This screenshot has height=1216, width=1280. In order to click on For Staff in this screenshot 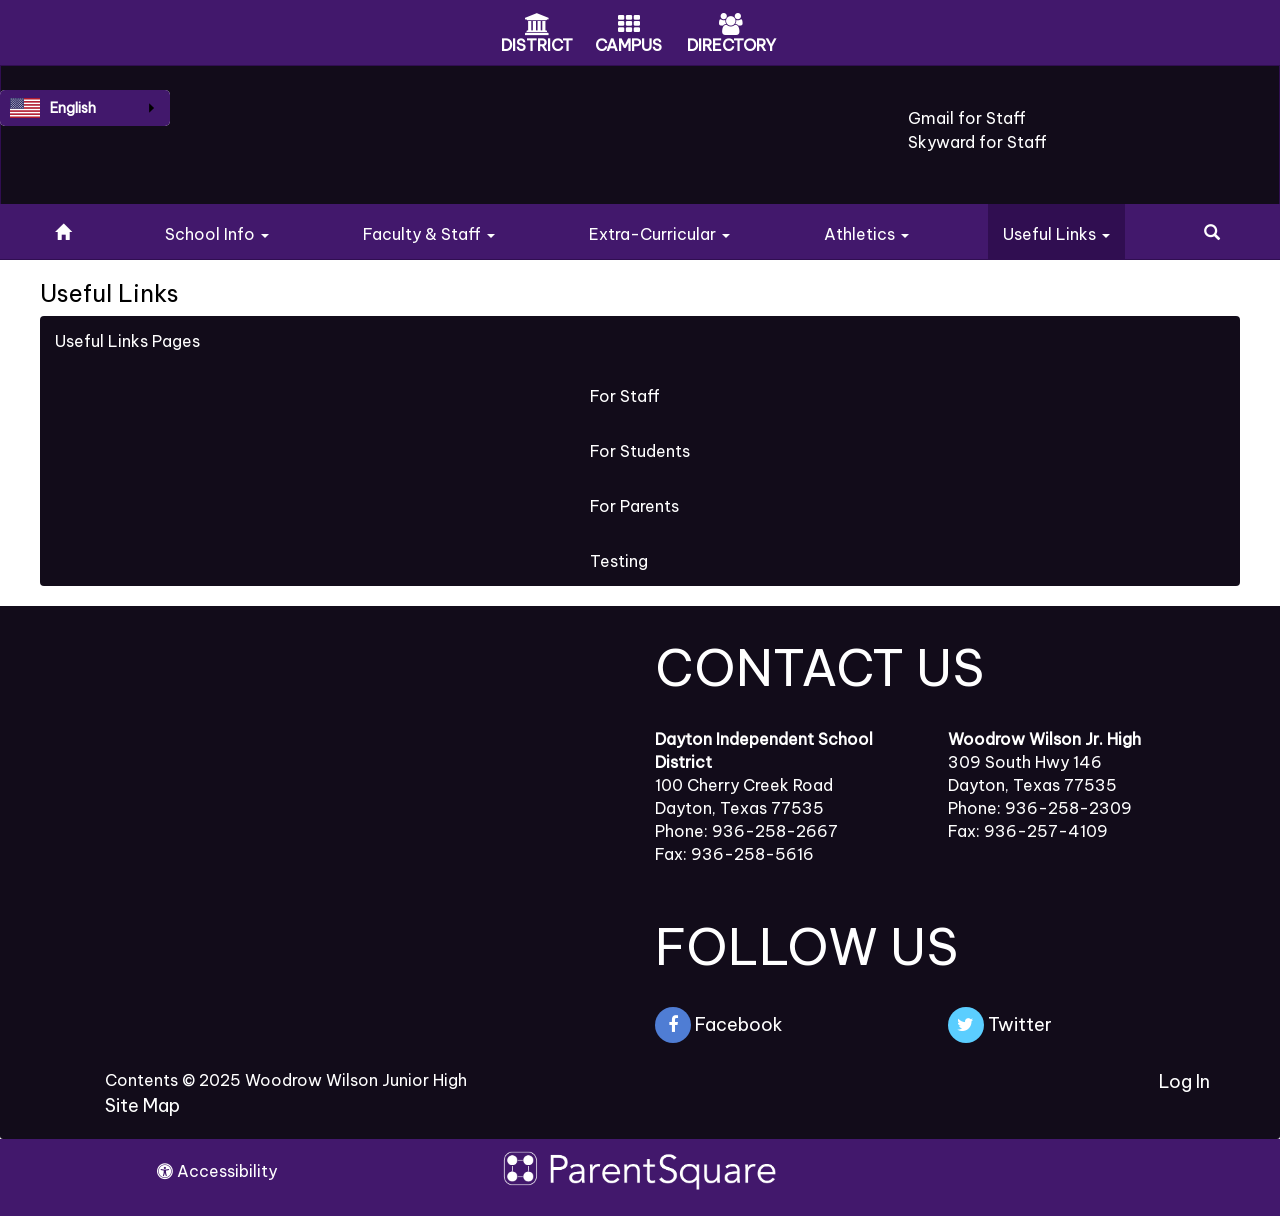, I will do `click(625, 396)`.